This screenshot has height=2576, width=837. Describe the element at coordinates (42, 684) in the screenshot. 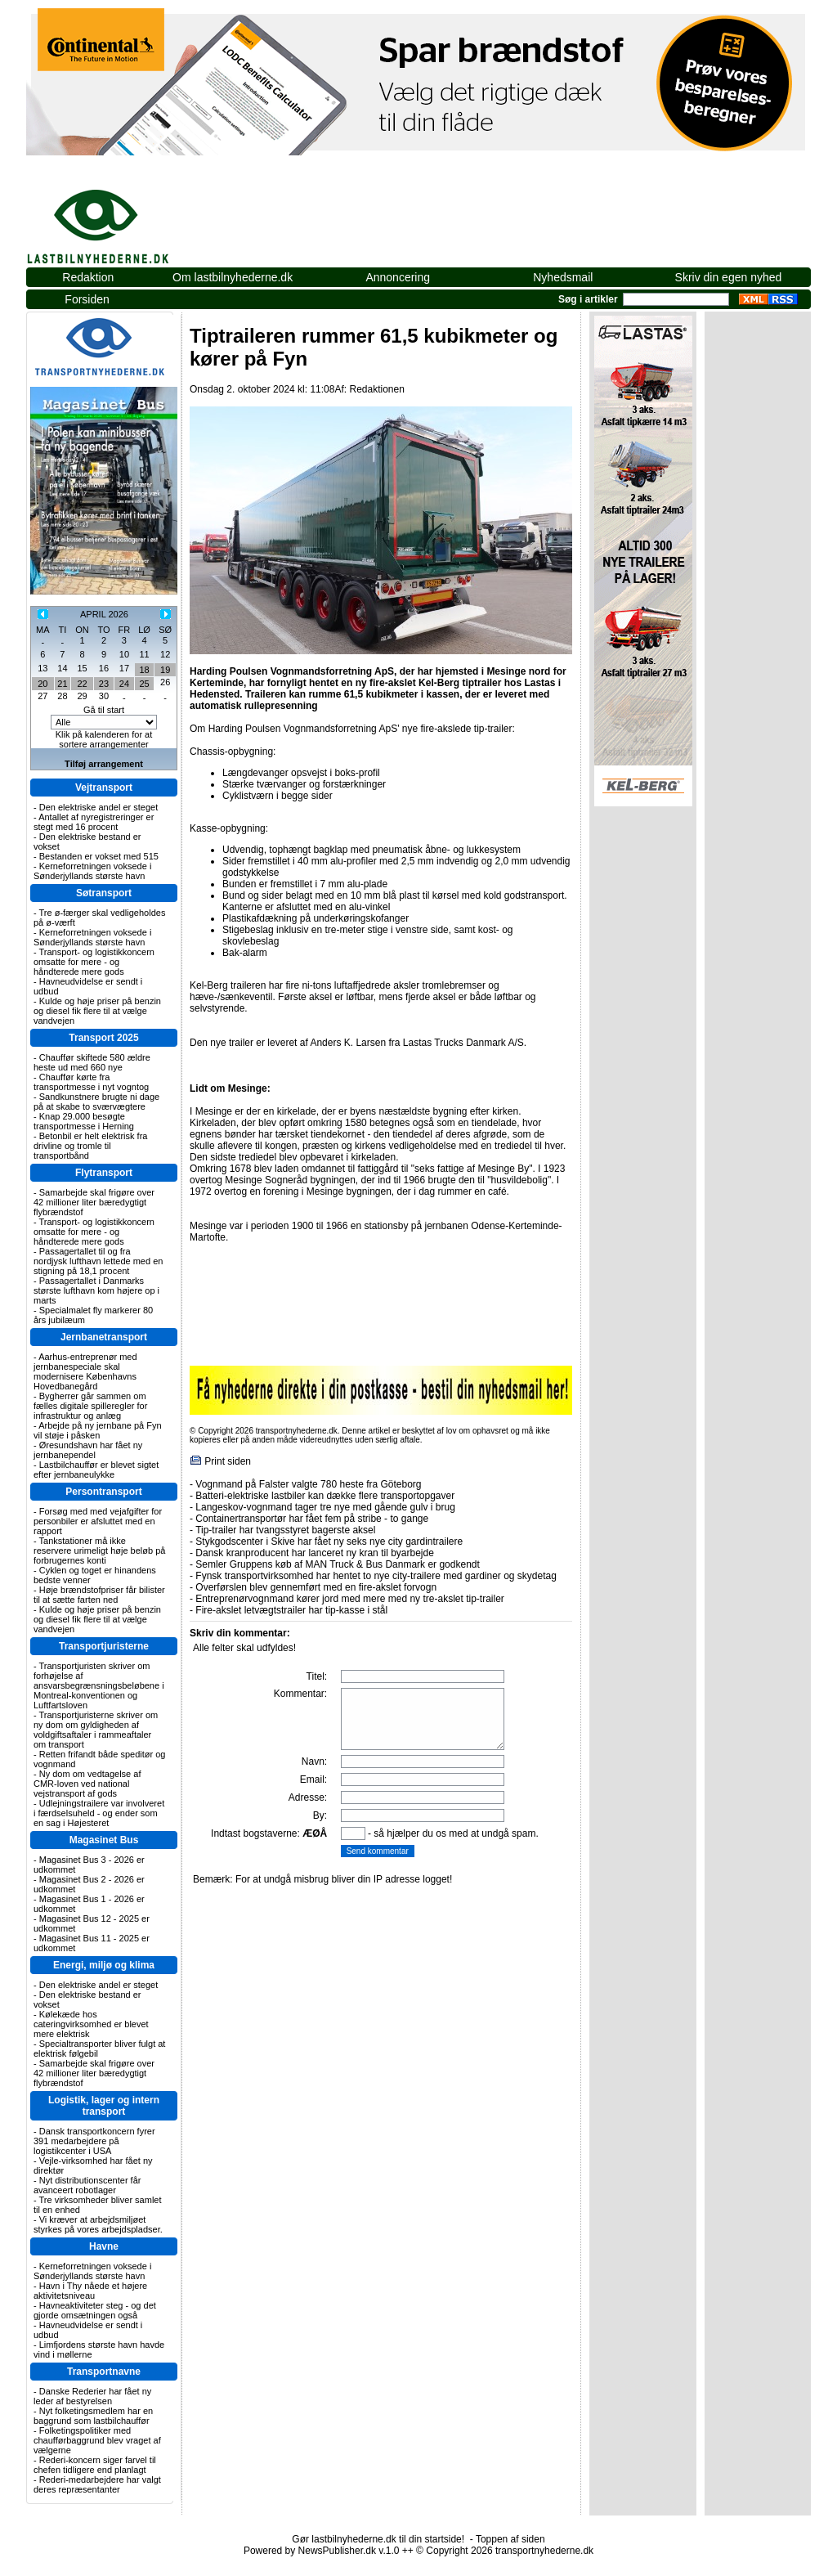

I see `20` at that location.